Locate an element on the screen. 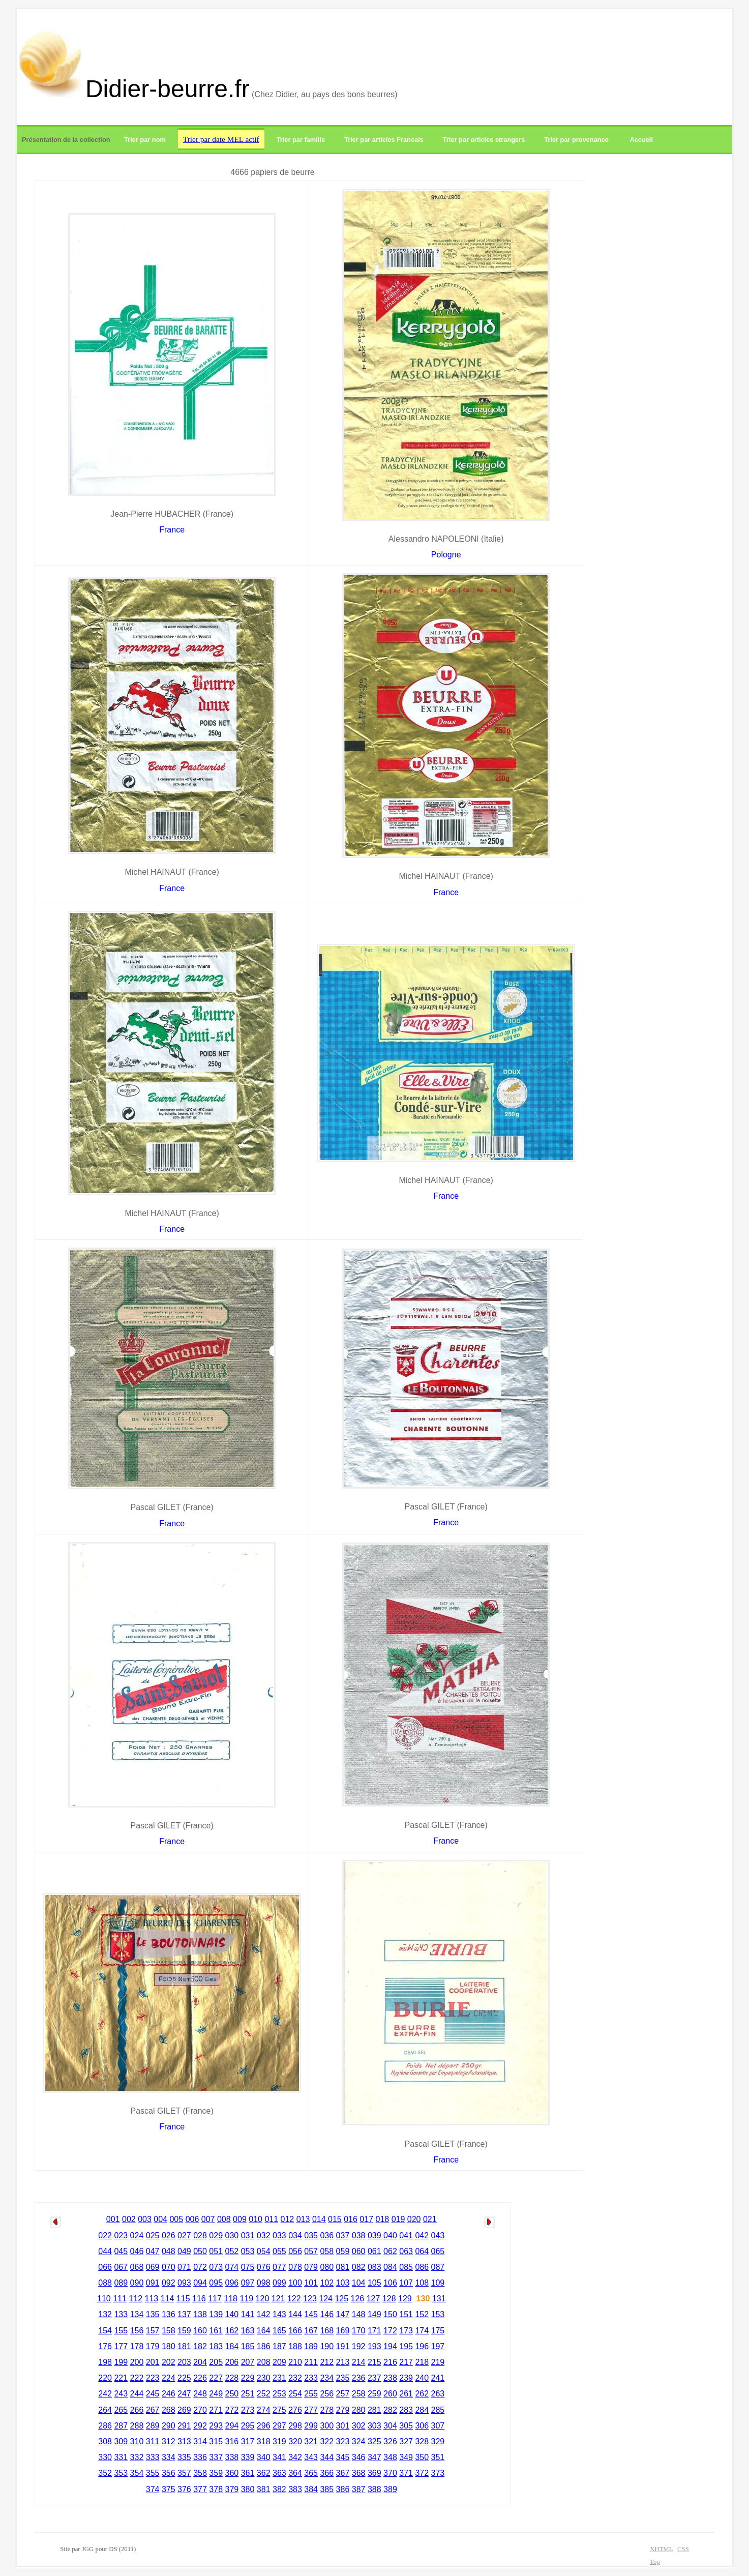 The height and width of the screenshot is (2576, 749). 199 is located at coordinates (121, 2362).